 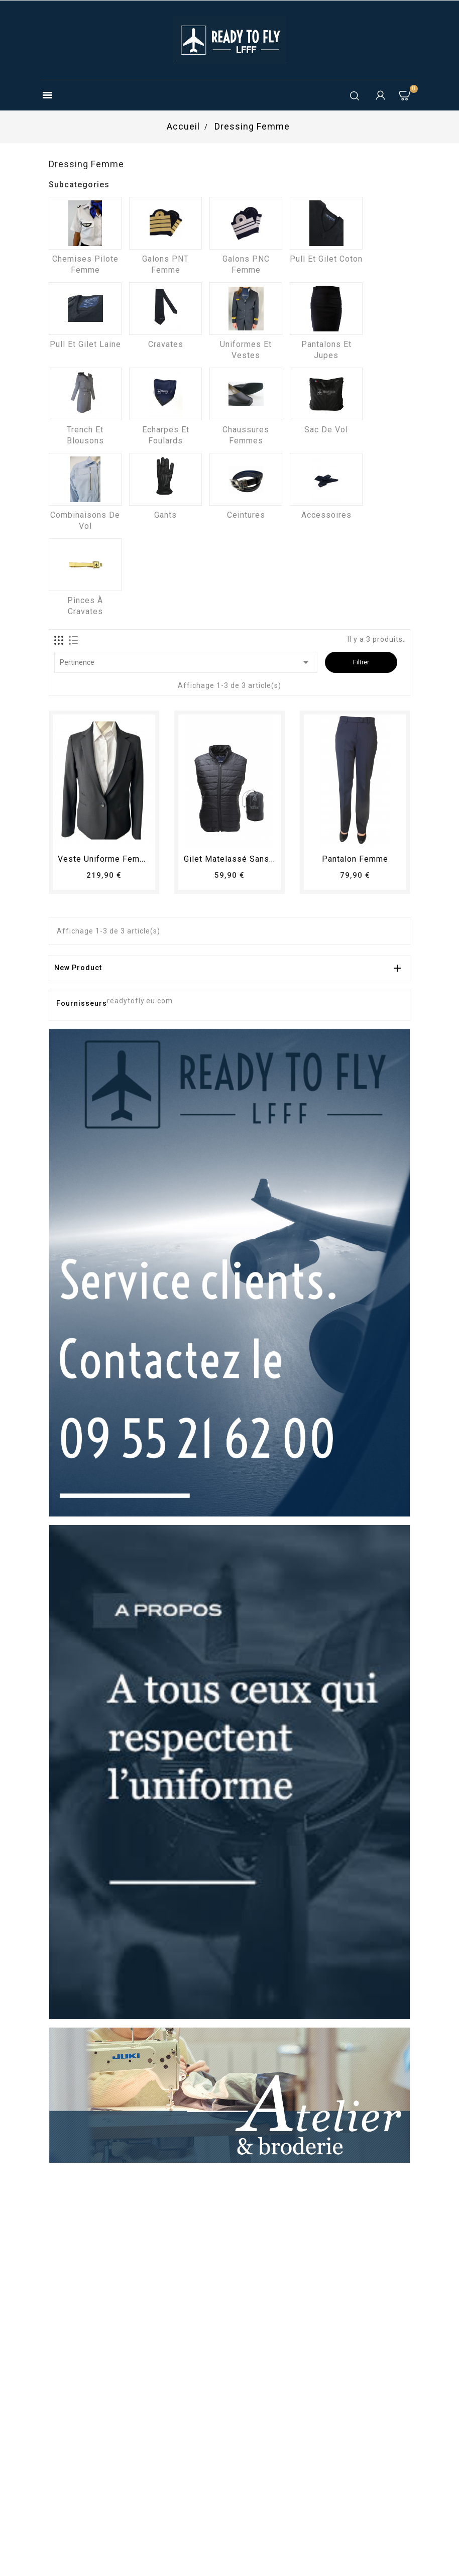 I want to click on Ceintures, so click(x=246, y=515).